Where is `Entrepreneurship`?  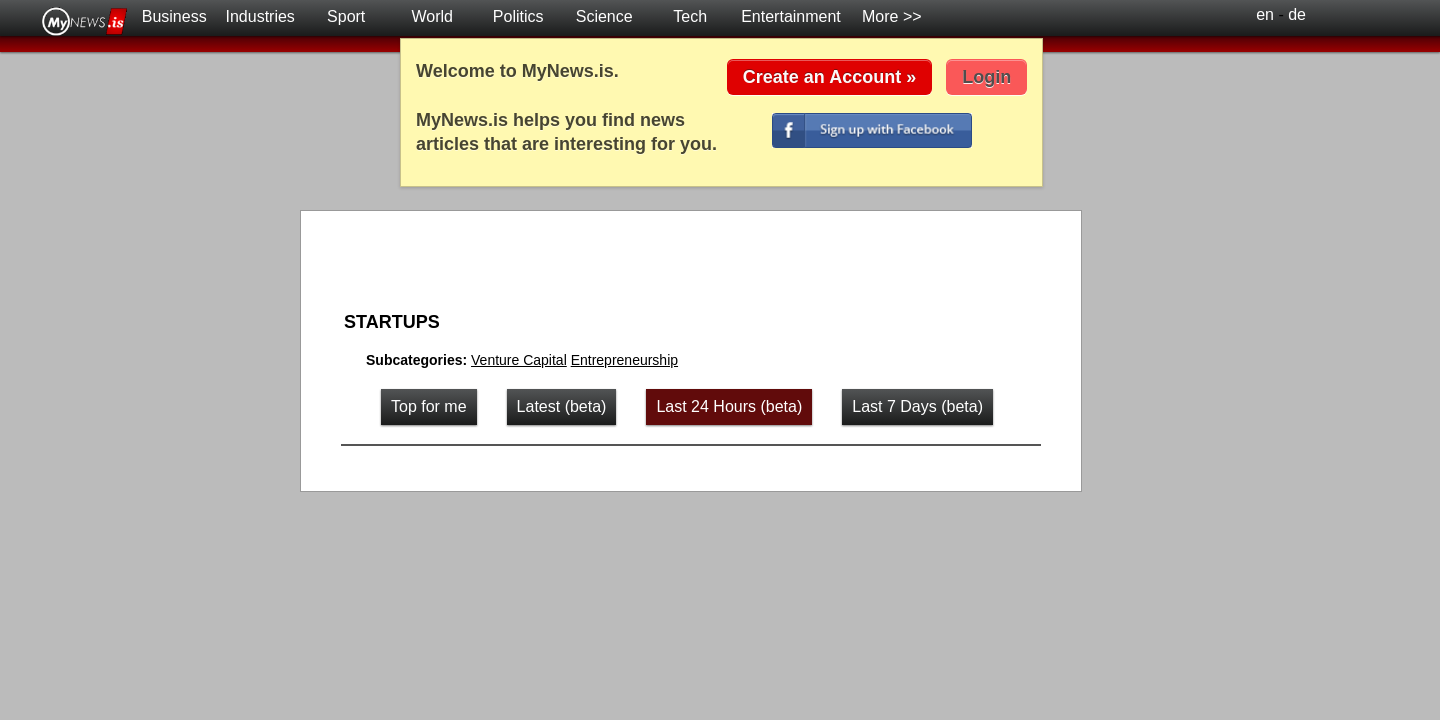 Entrepreneurship is located at coordinates (624, 360).